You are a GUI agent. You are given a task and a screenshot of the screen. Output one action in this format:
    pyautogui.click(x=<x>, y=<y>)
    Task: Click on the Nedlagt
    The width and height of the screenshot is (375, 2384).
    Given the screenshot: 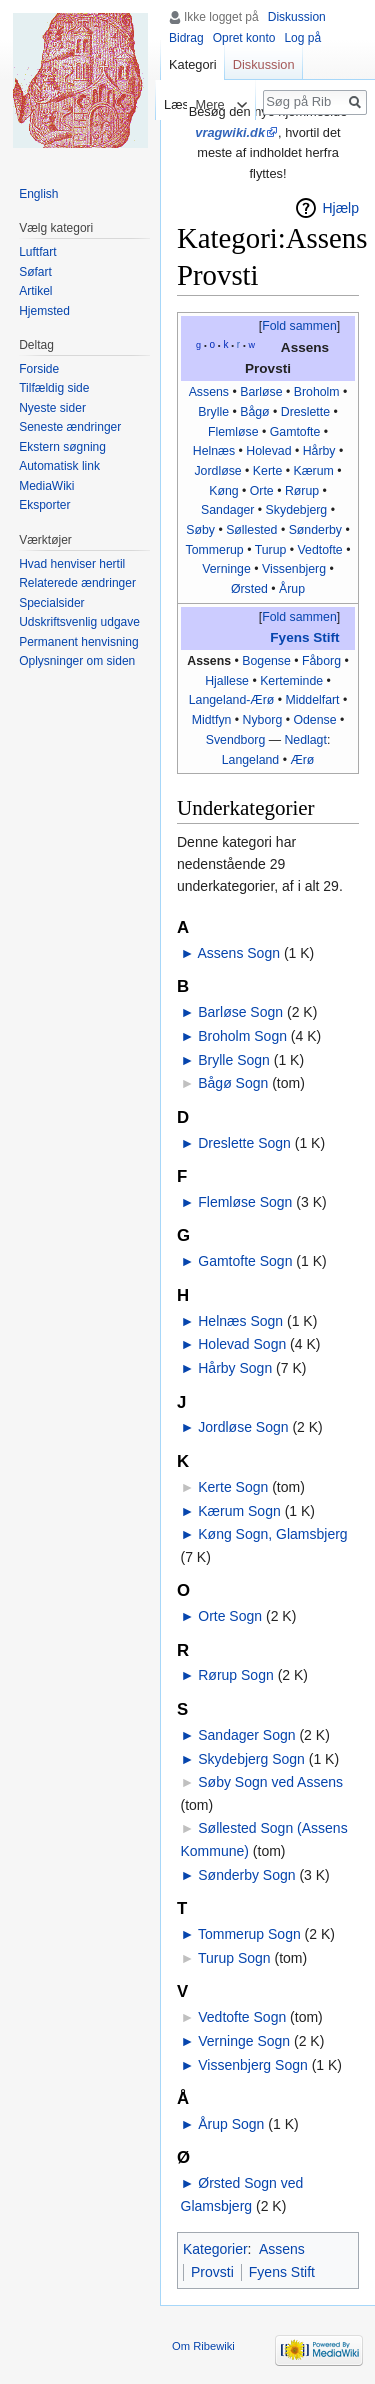 What is the action you would take?
    pyautogui.click(x=305, y=740)
    